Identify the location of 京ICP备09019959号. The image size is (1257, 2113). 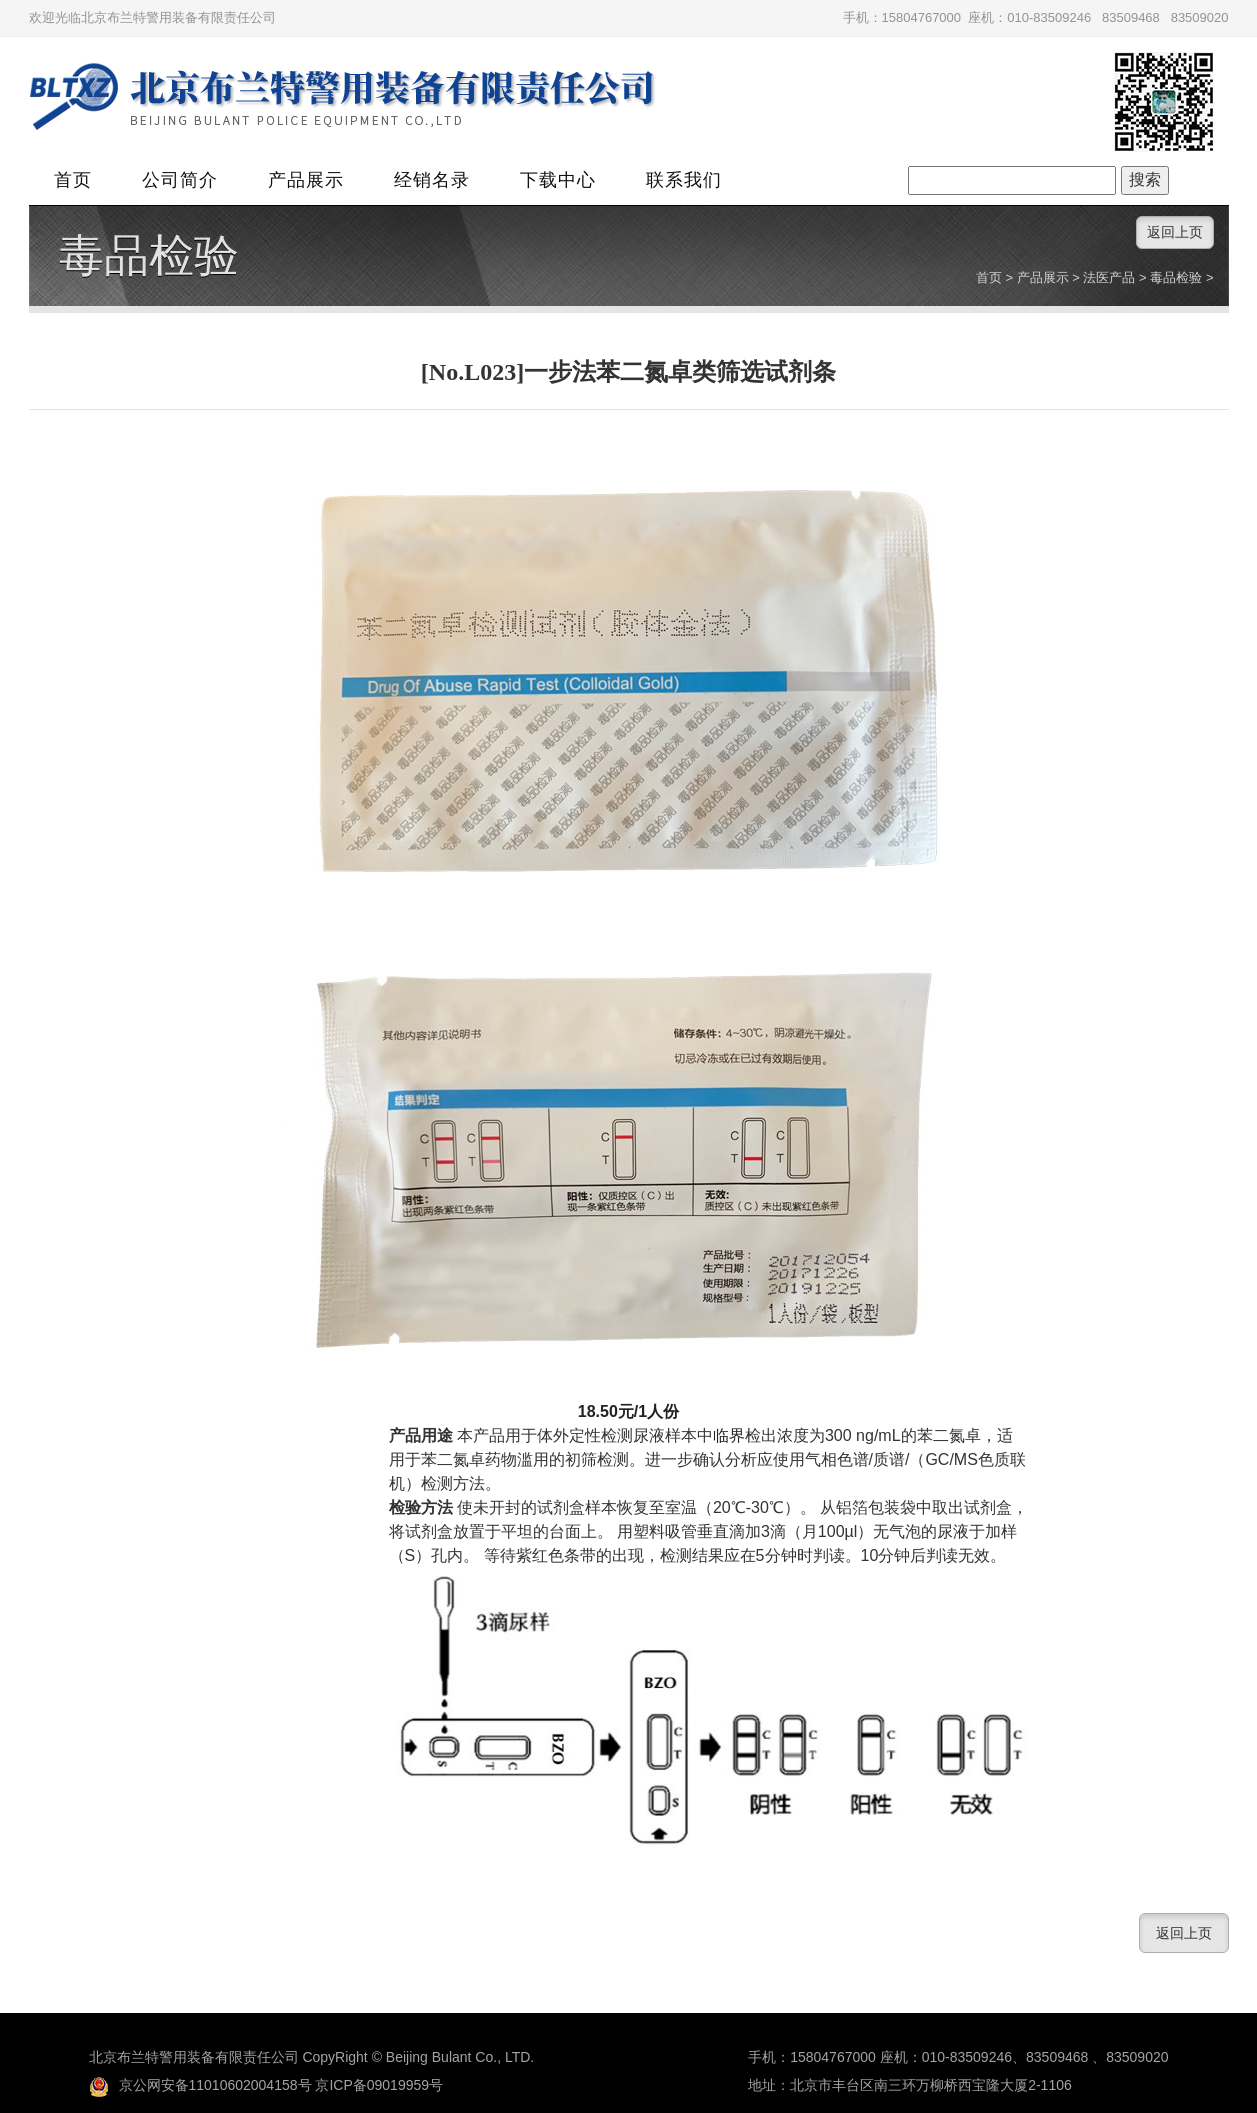
(379, 2085).